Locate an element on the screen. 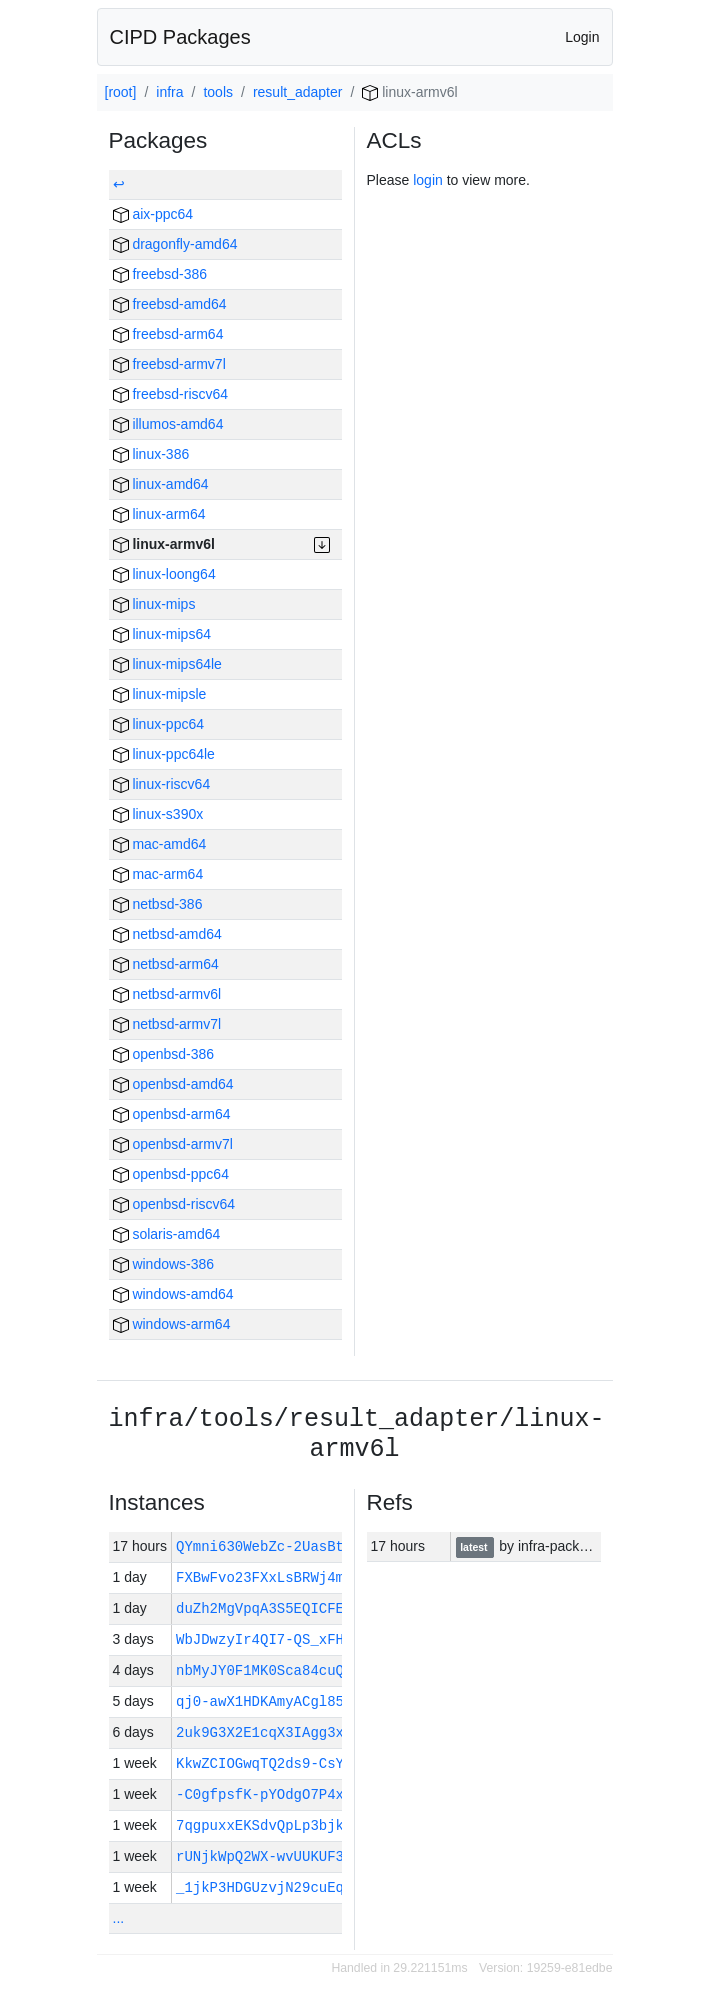 This screenshot has width=709, height=1994. linux-s390x is located at coordinates (158, 814).